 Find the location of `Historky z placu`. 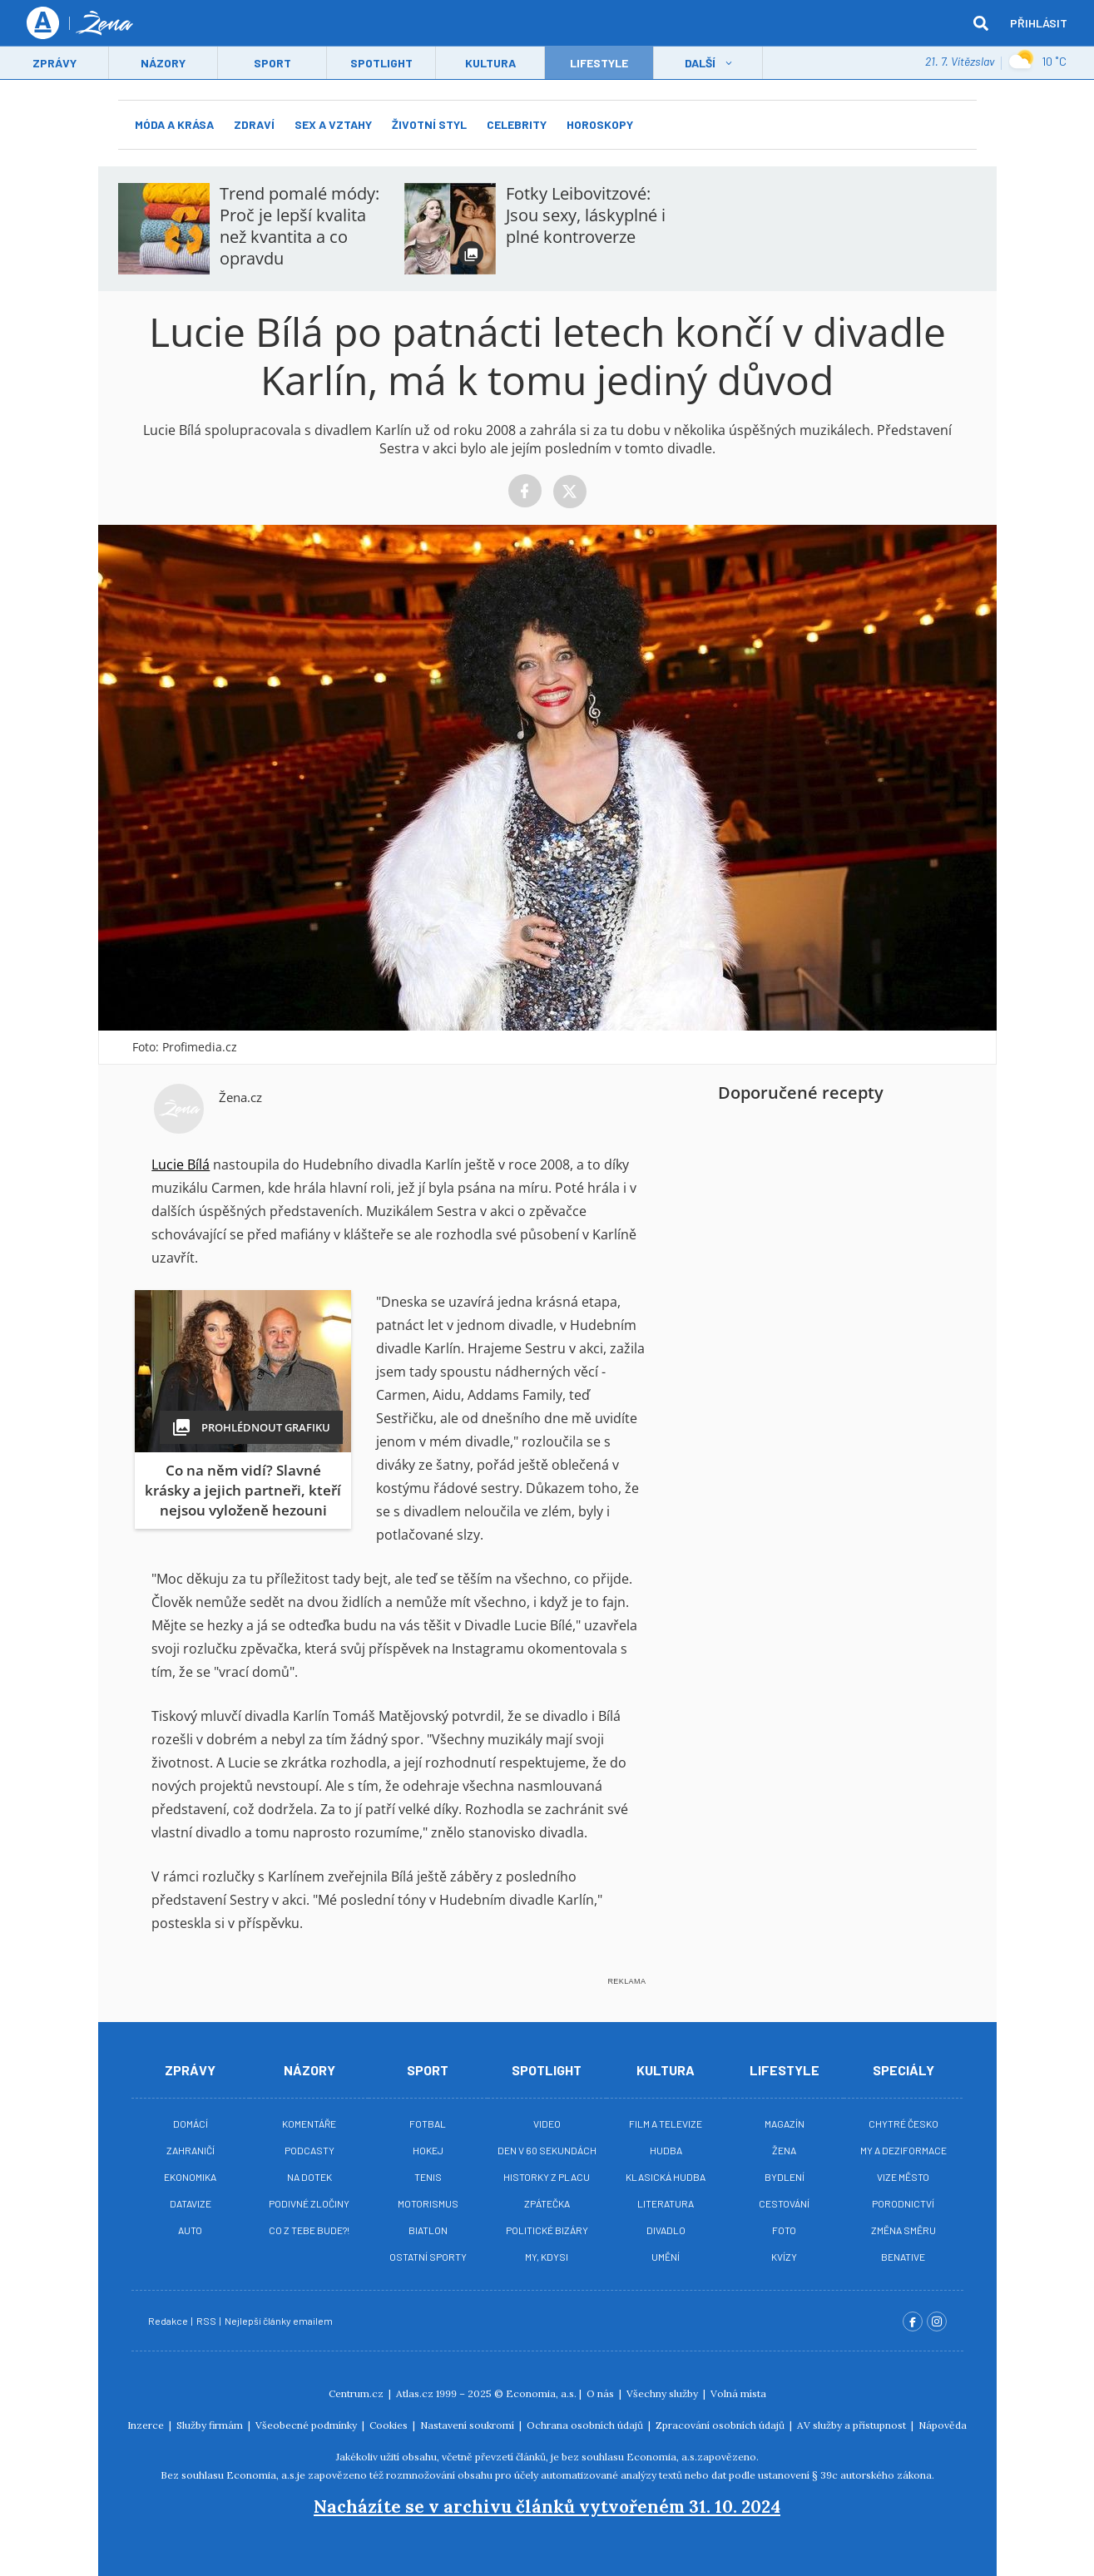

Historky z placu is located at coordinates (546, 2177).